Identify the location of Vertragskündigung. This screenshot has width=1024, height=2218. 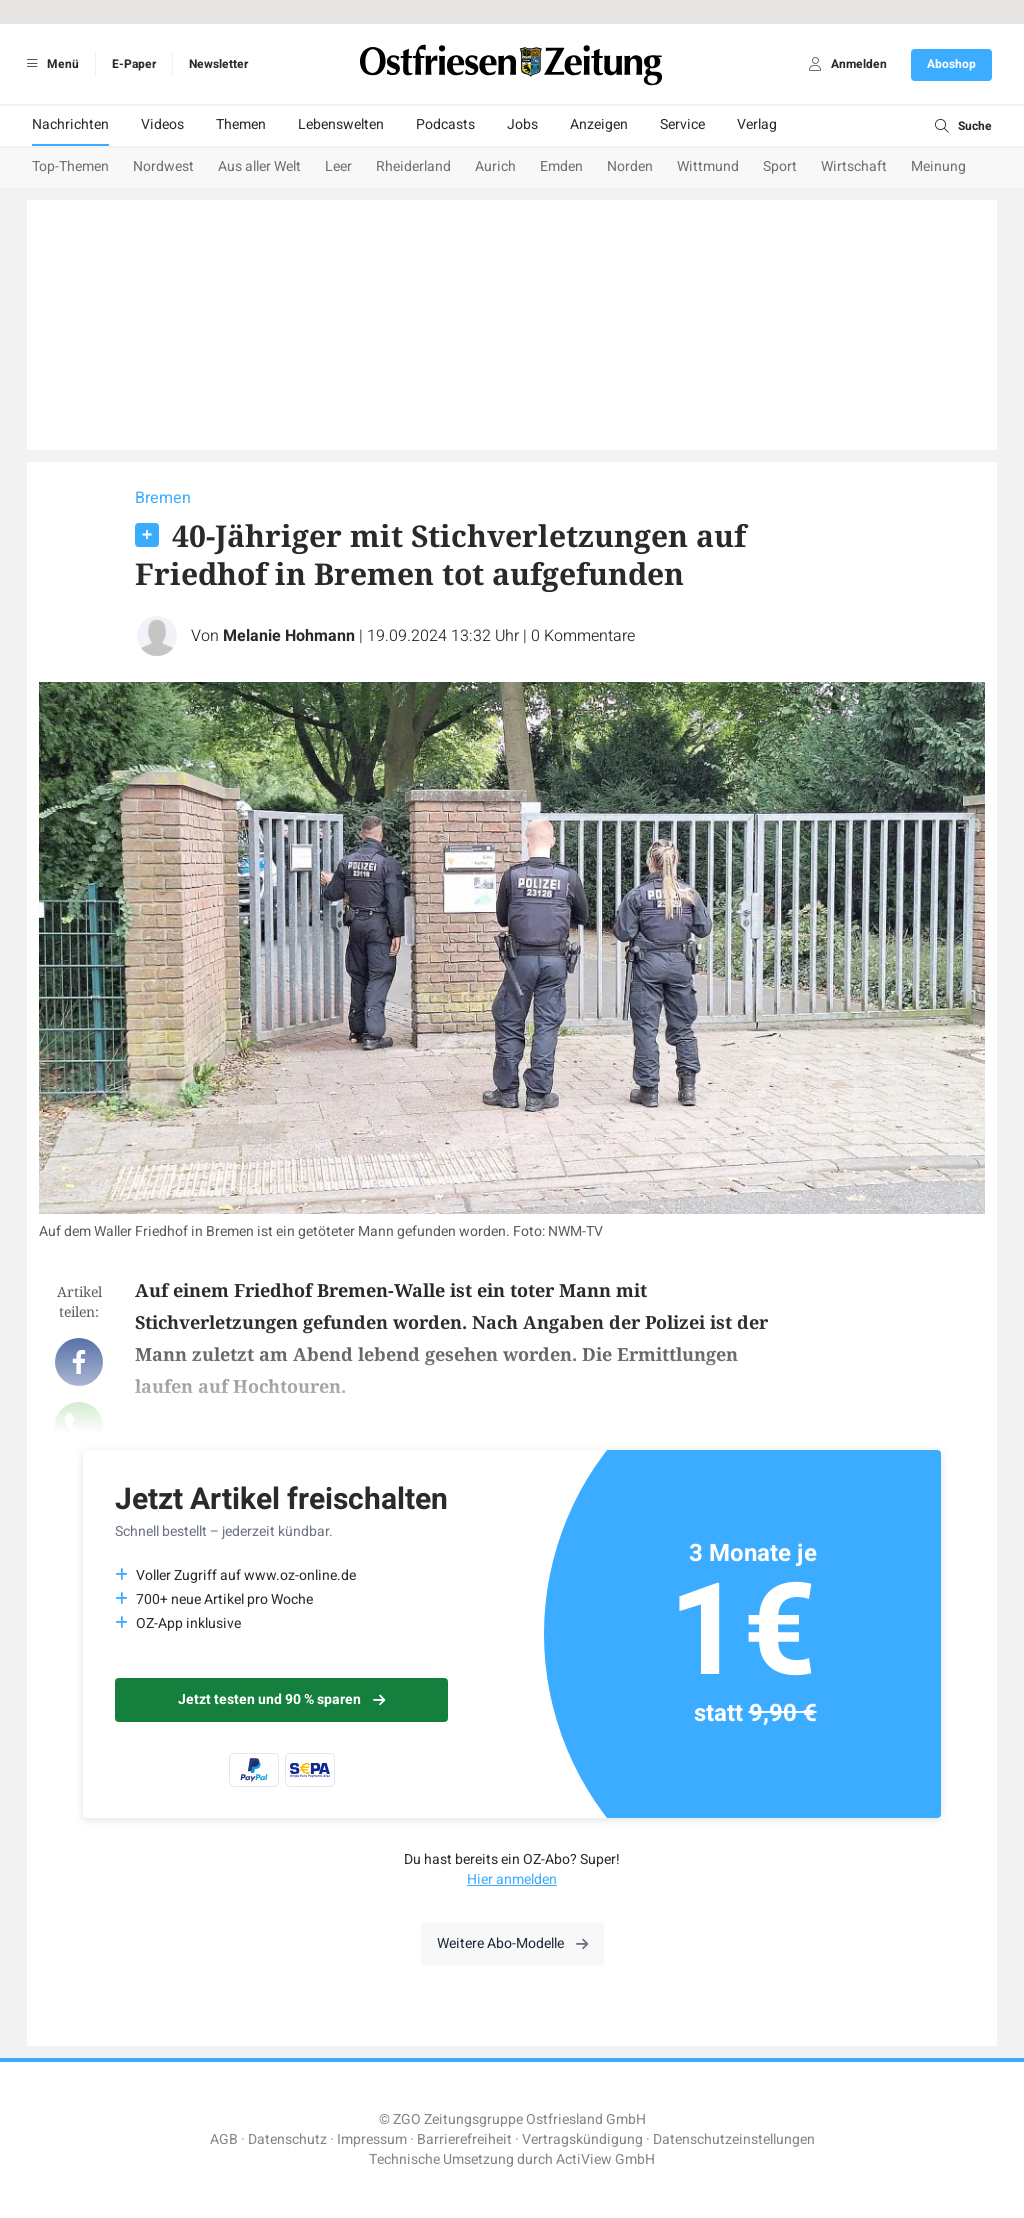
(582, 2139).